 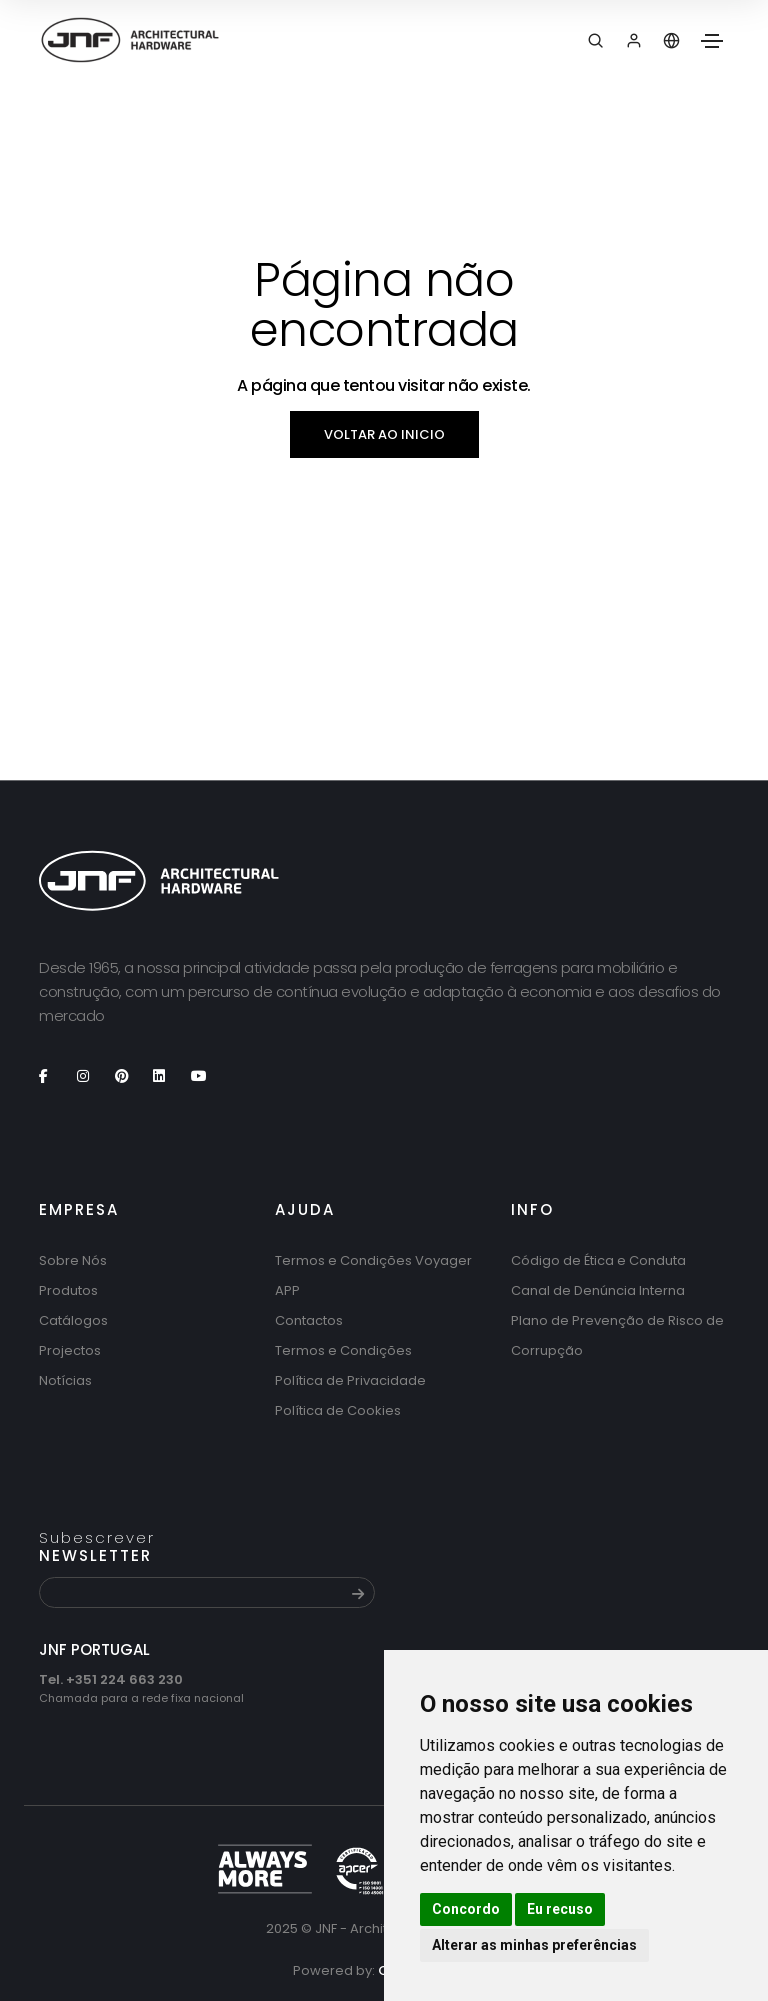 I want to click on Concordo [button], so click(x=466, y=1909).